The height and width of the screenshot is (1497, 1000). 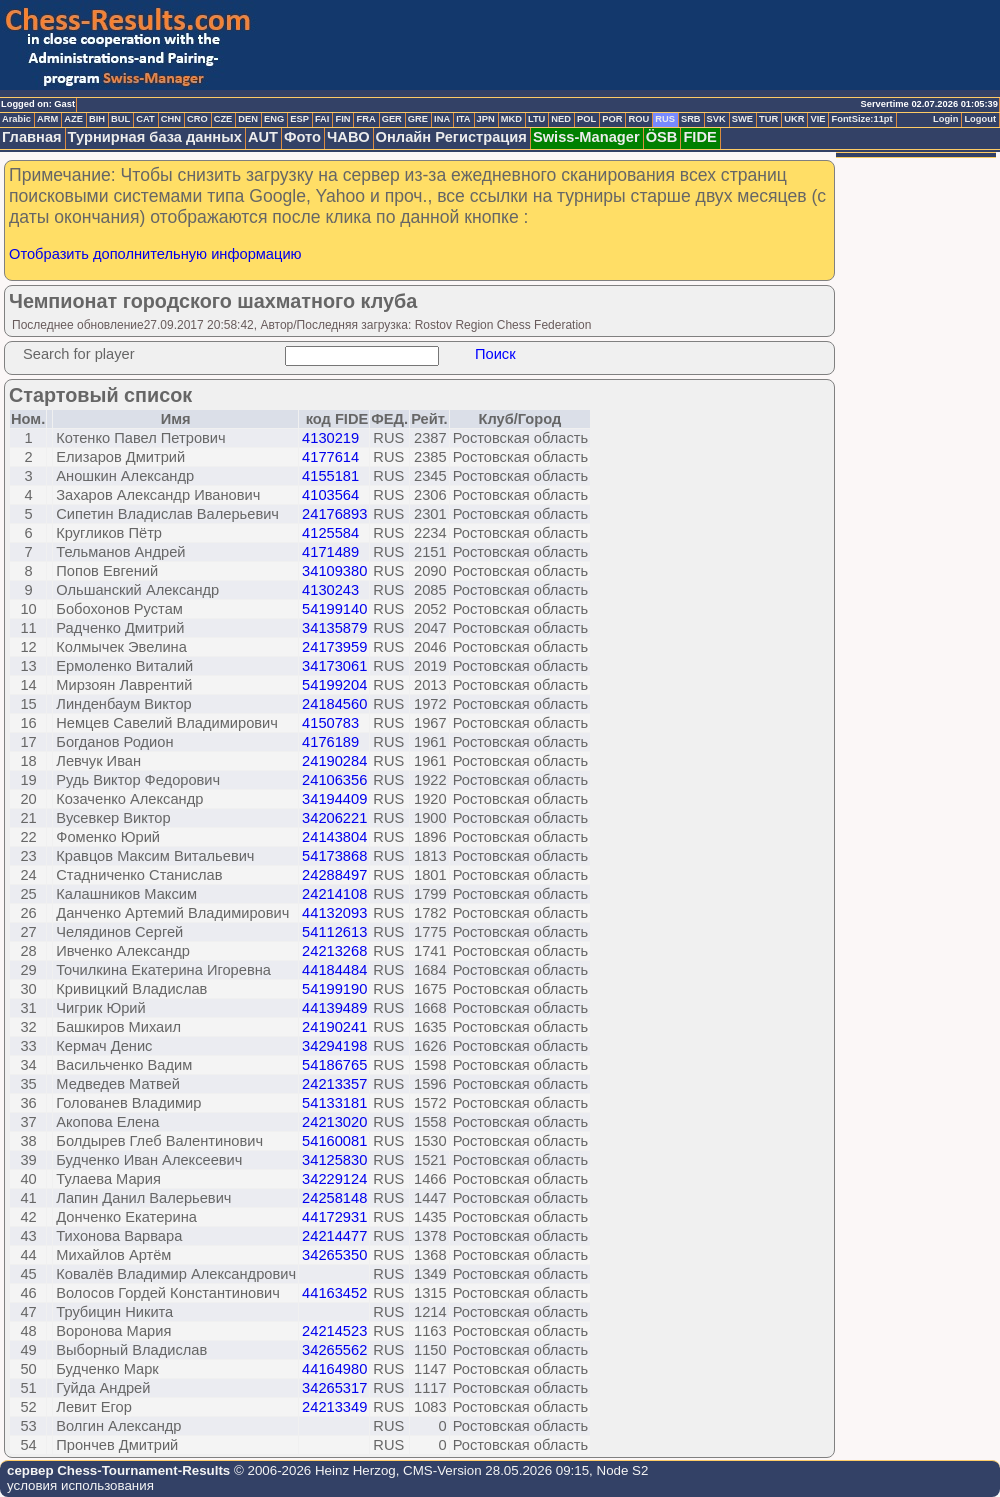 I want to click on 34294198, so click(x=334, y=1046).